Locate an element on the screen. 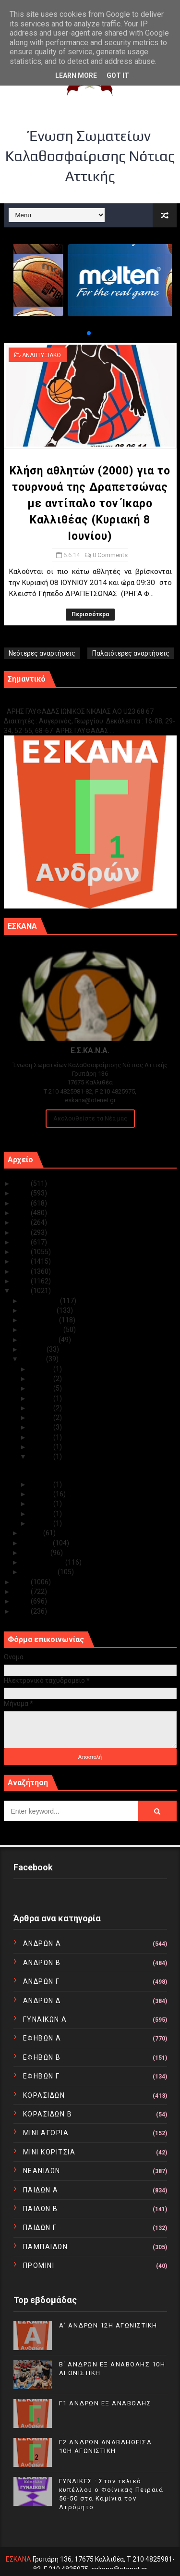  ΜΙΝΙ ΑΓΟΡΙΑ is located at coordinates (46, 2133).